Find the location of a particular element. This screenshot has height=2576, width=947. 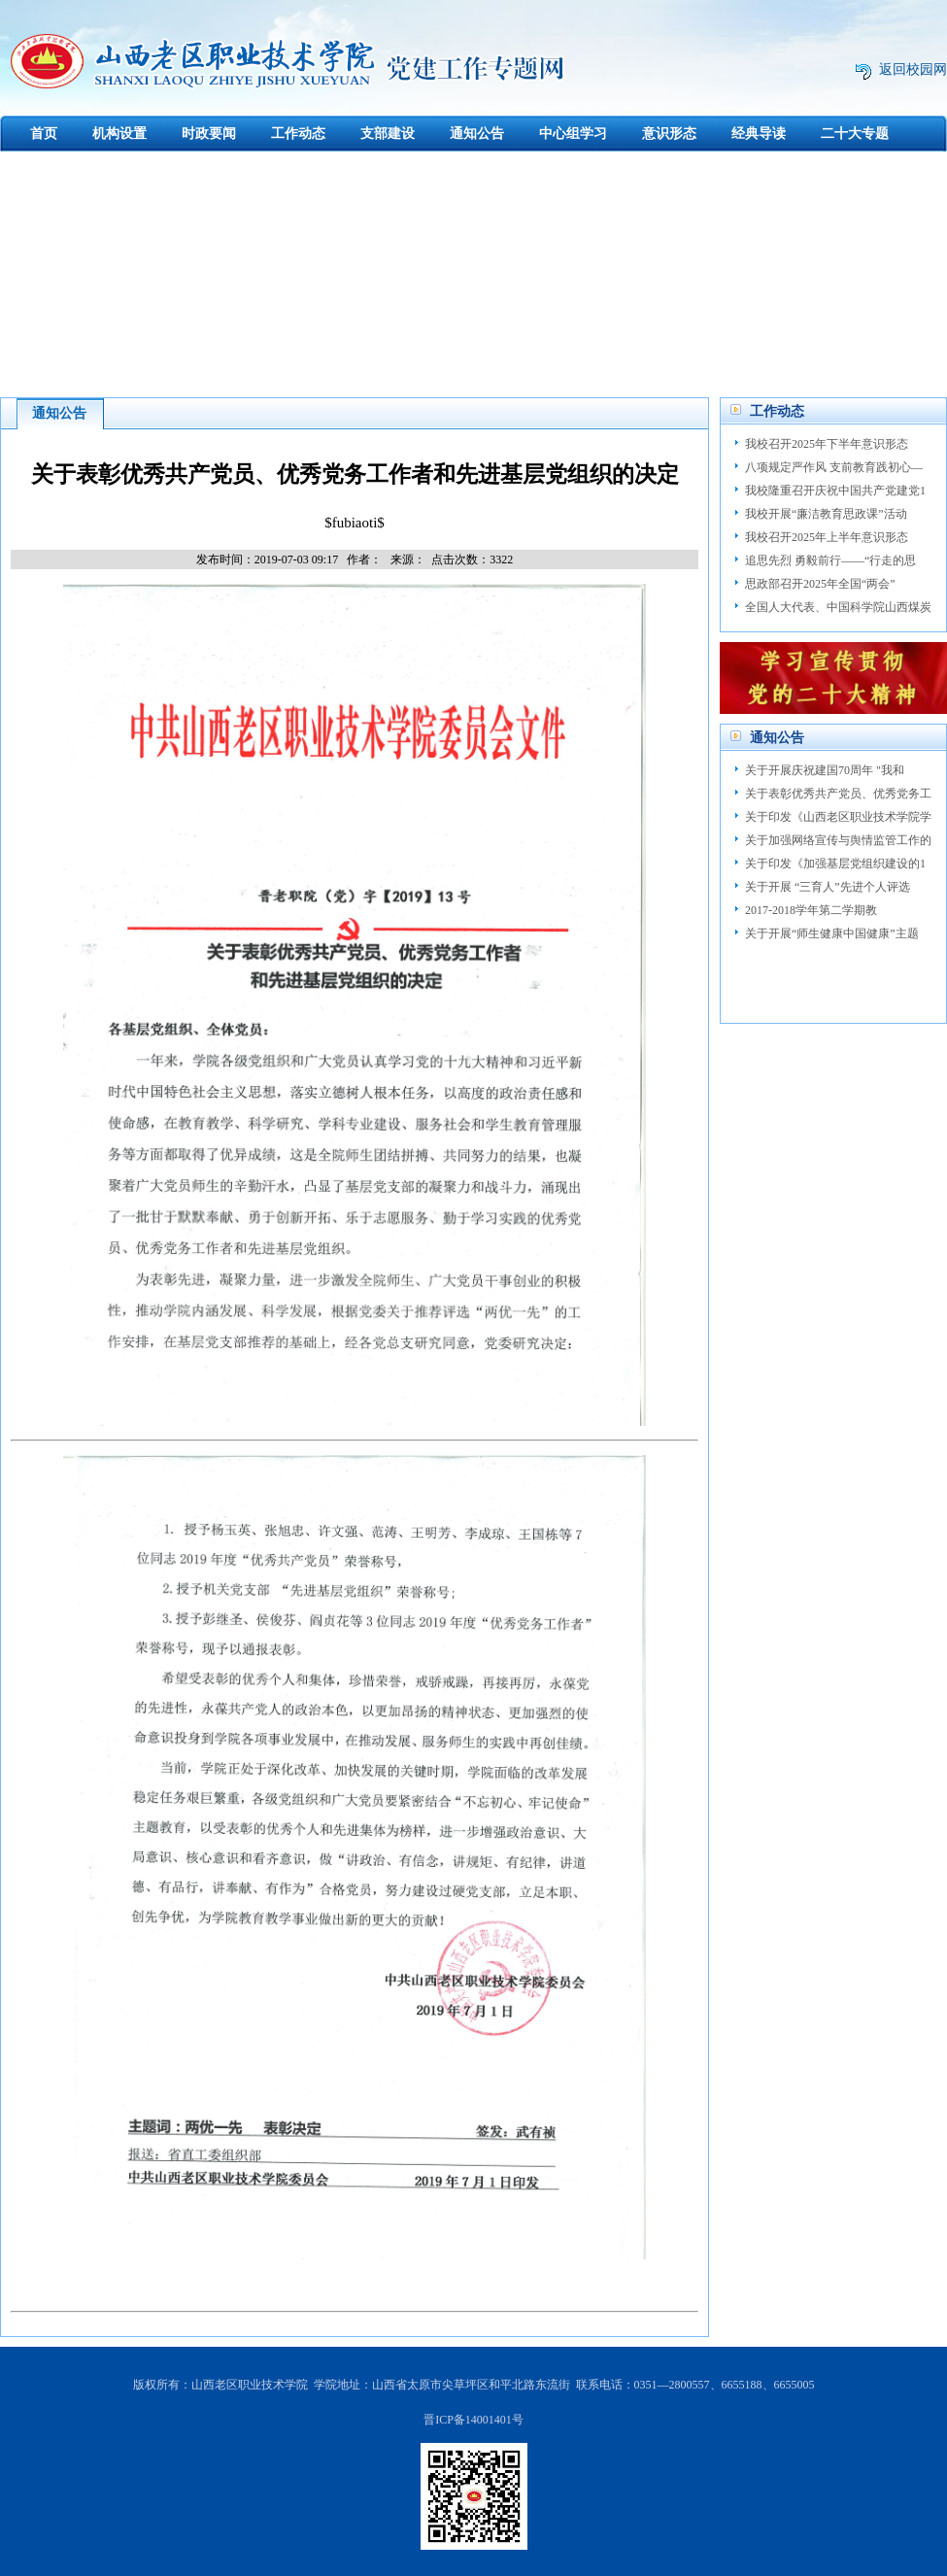

全国人大代表、中国科学院山西煤炭 is located at coordinates (838, 607).